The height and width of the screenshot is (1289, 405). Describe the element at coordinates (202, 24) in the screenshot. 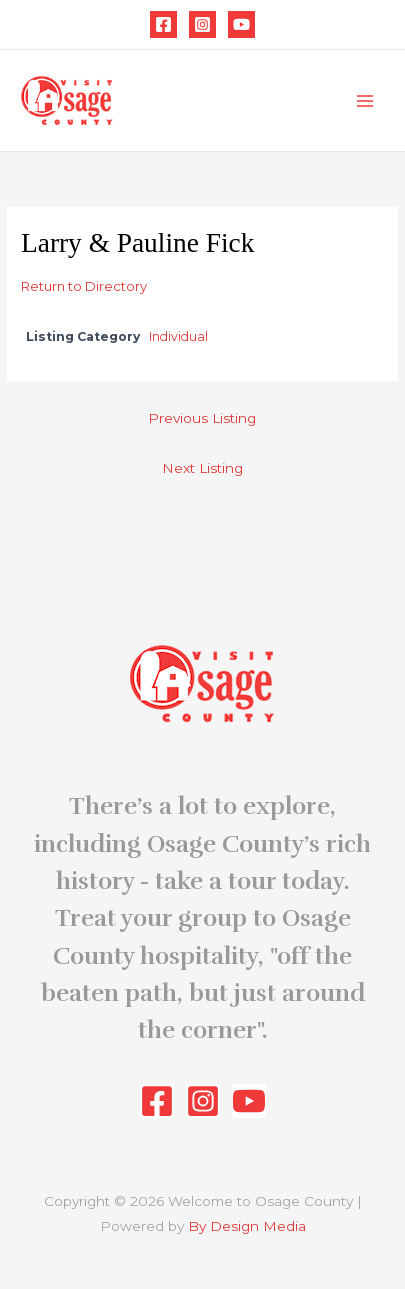

I see `[Instagram]` at that location.